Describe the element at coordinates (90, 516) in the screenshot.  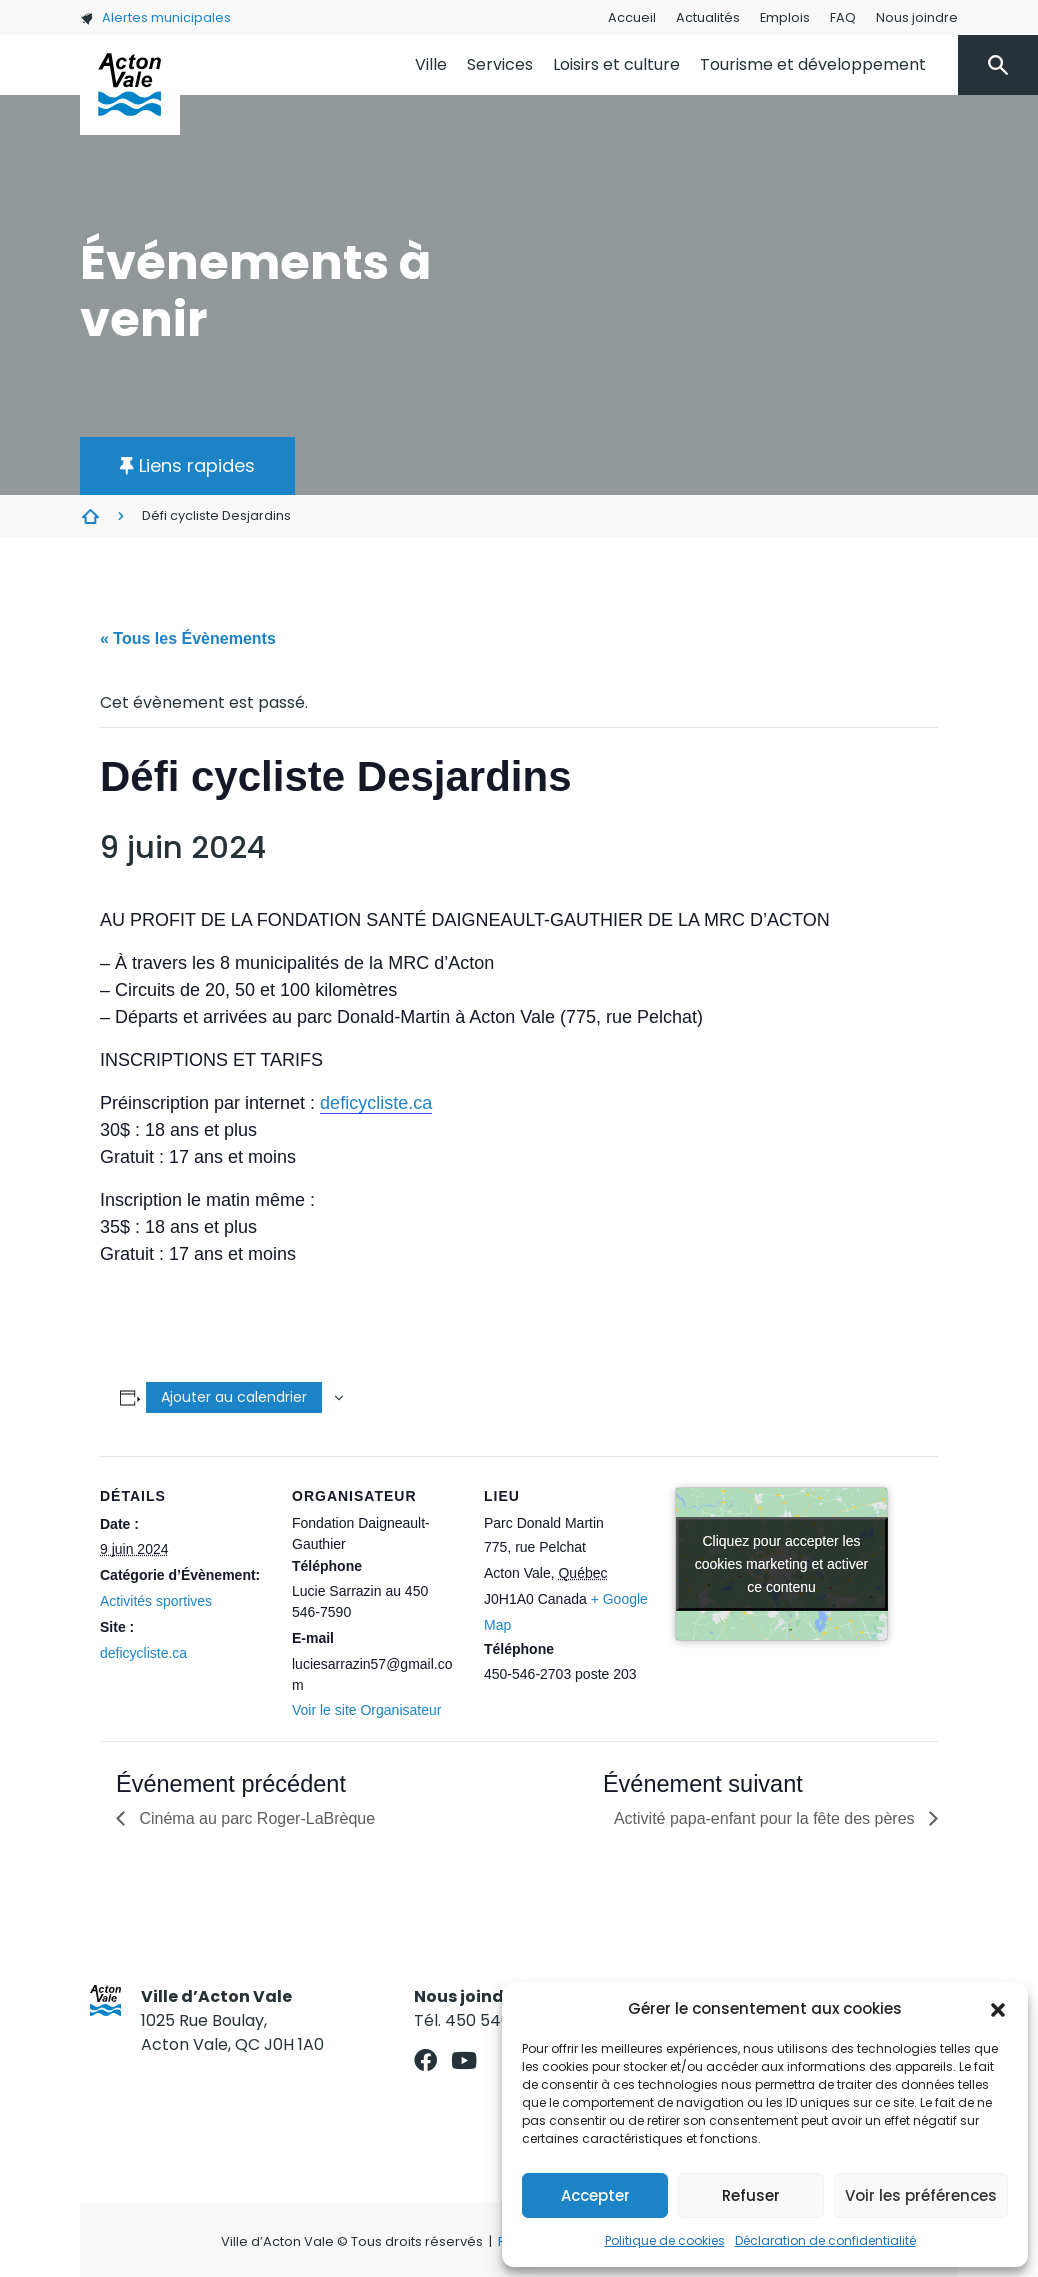
I see `Évènements` at that location.